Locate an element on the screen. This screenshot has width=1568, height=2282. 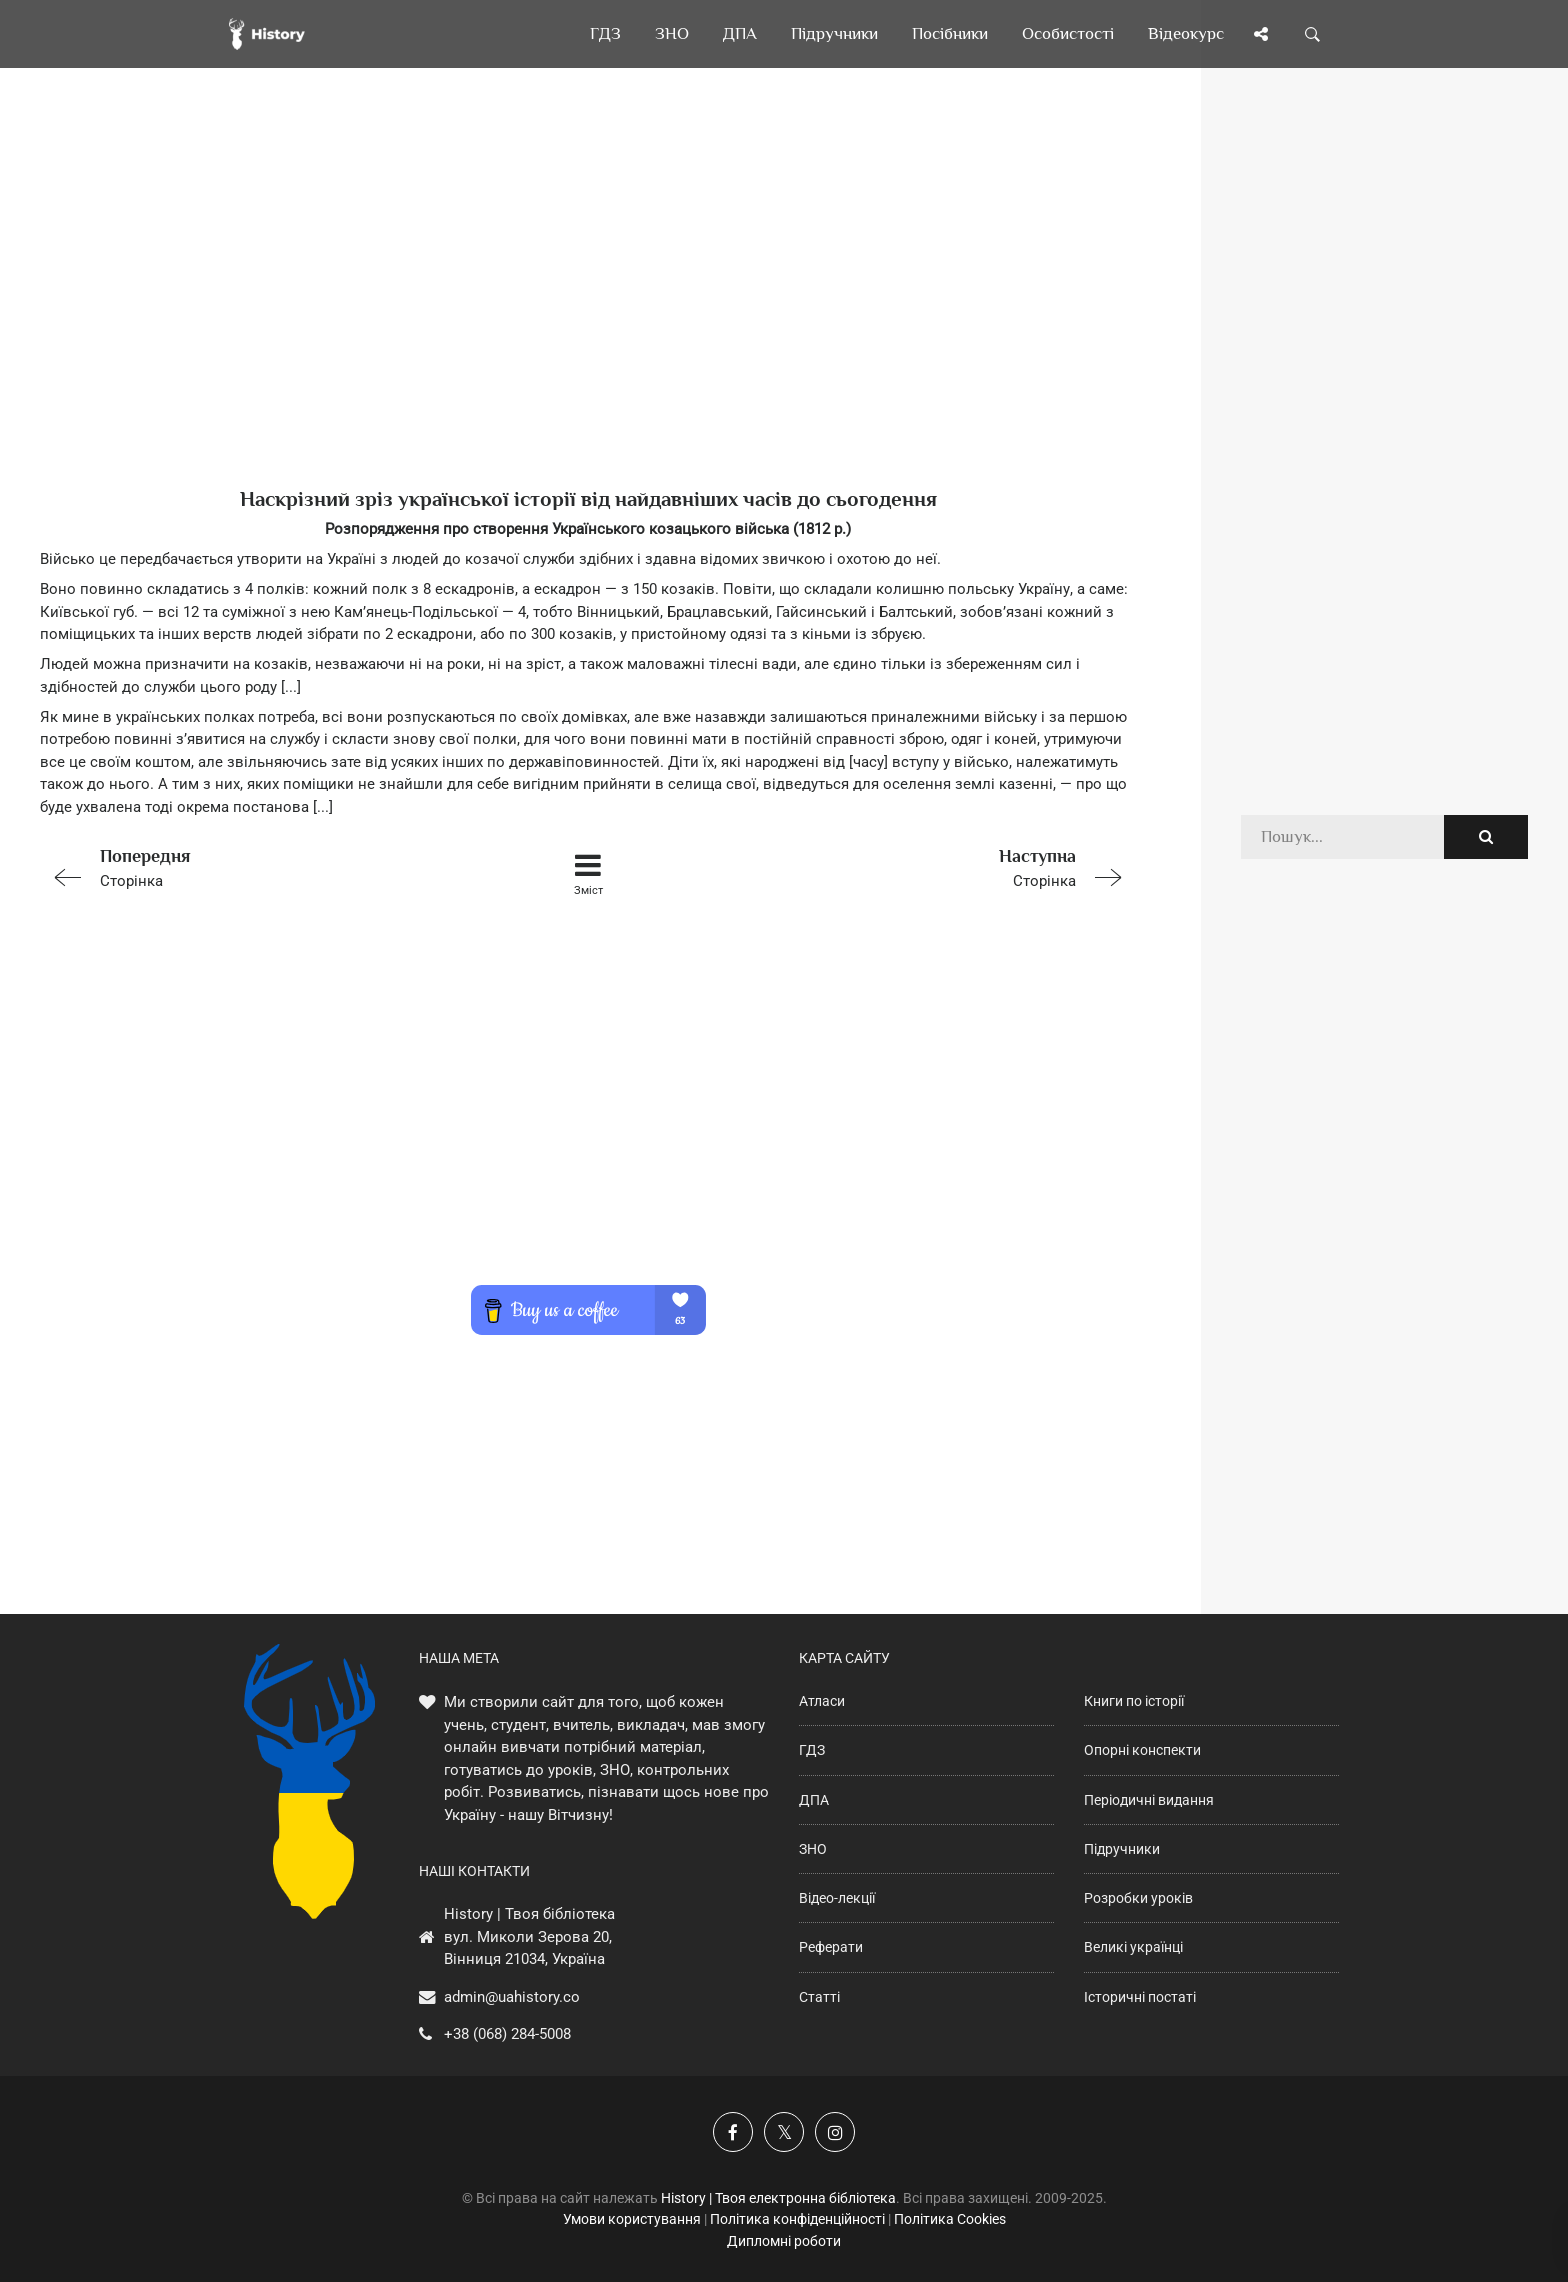
Сторінка is located at coordinates (258, 866).